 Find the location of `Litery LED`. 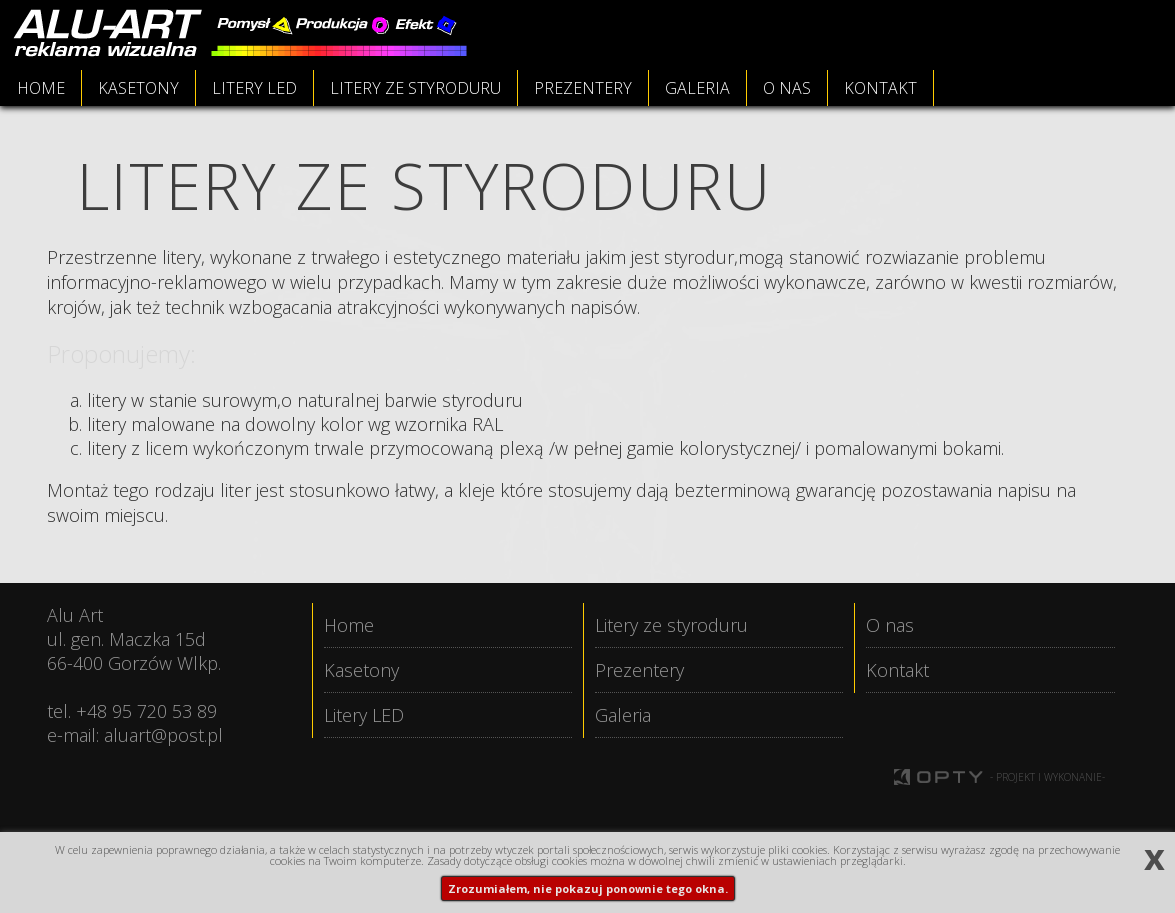

Litery LED is located at coordinates (364, 715).